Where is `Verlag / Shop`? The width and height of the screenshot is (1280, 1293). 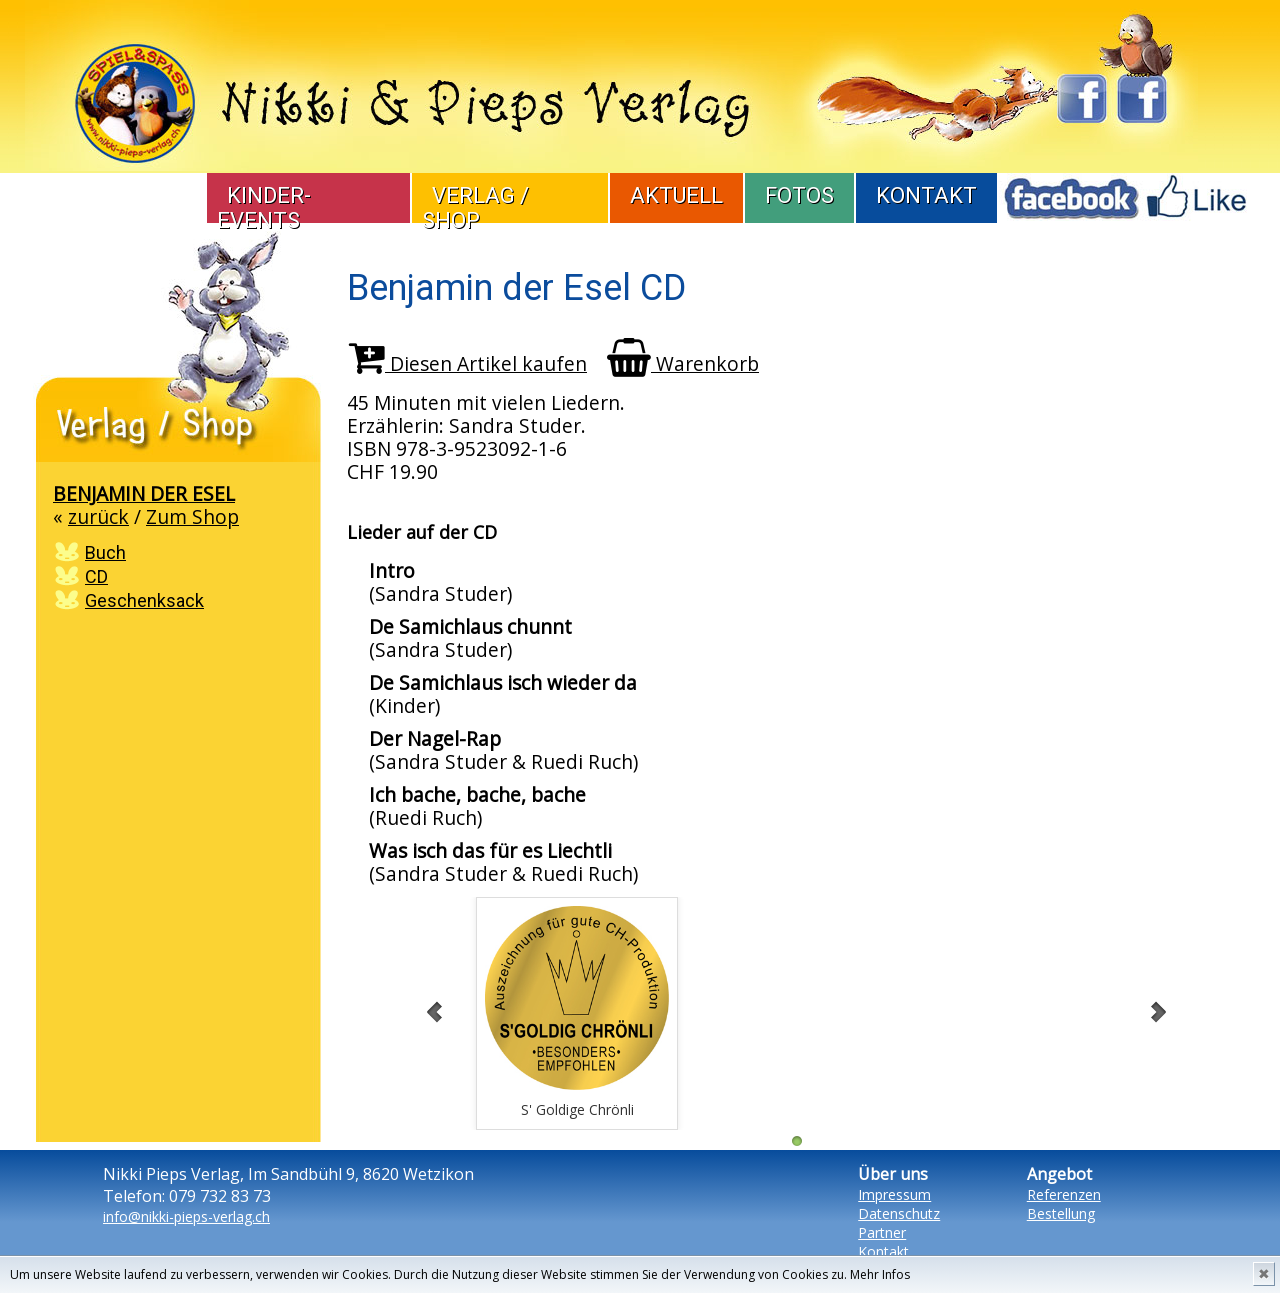
Verlag / Shop is located at coordinates (475, 208).